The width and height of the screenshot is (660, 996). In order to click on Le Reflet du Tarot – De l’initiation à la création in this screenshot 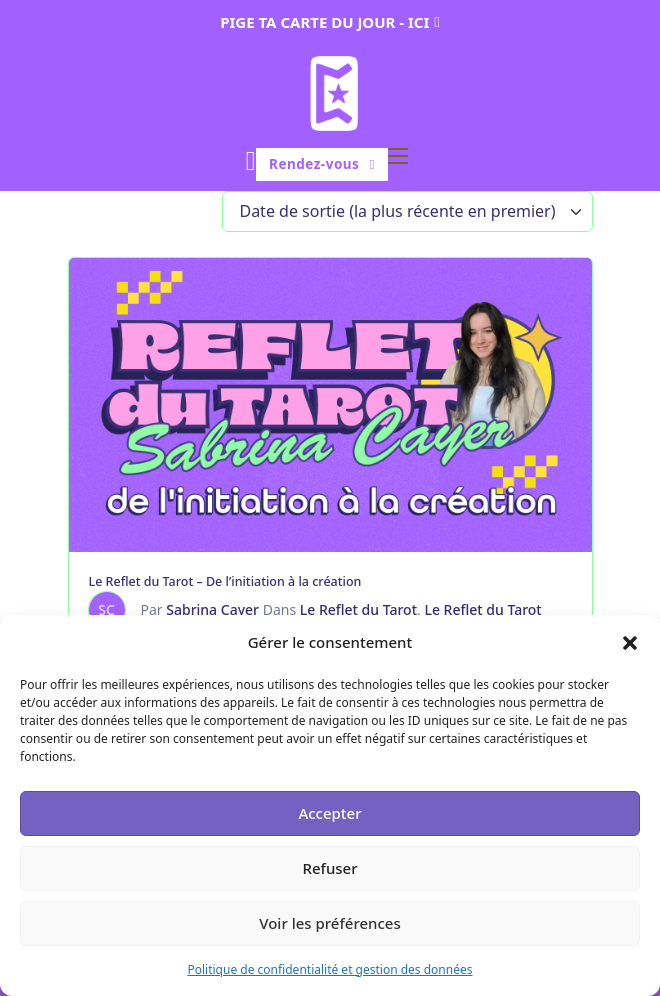, I will do `click(225, 581)`.